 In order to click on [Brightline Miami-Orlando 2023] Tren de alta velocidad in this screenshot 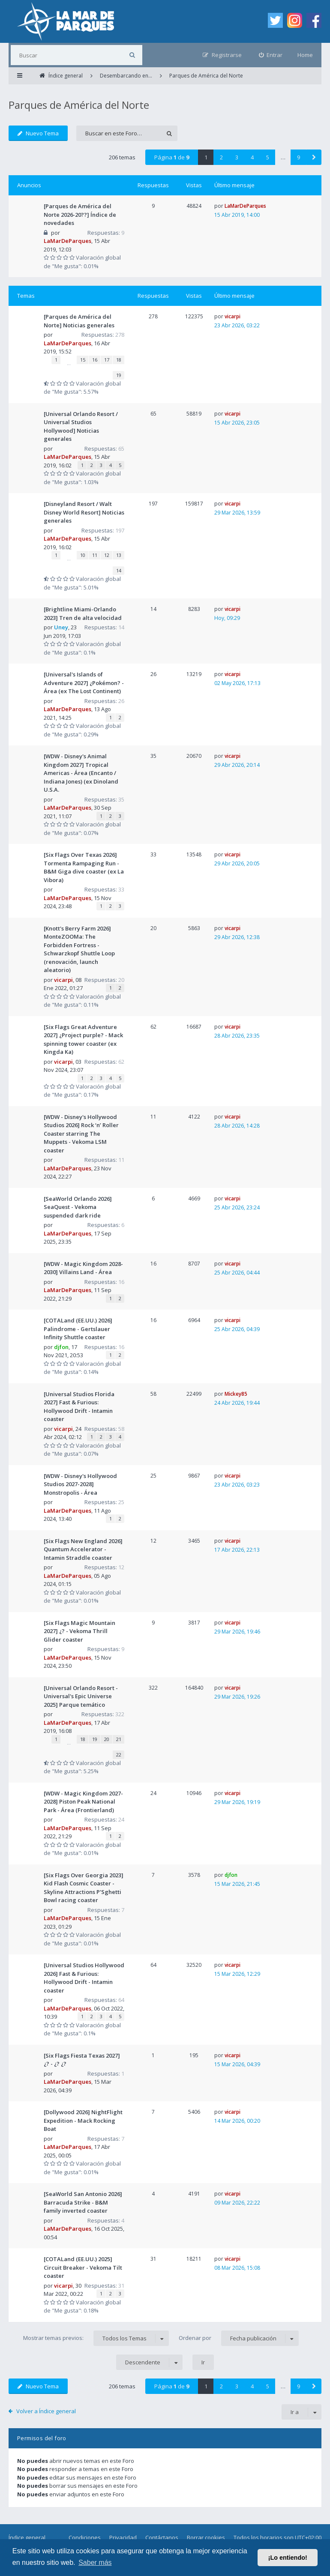, I will do `click(83, 613)`.